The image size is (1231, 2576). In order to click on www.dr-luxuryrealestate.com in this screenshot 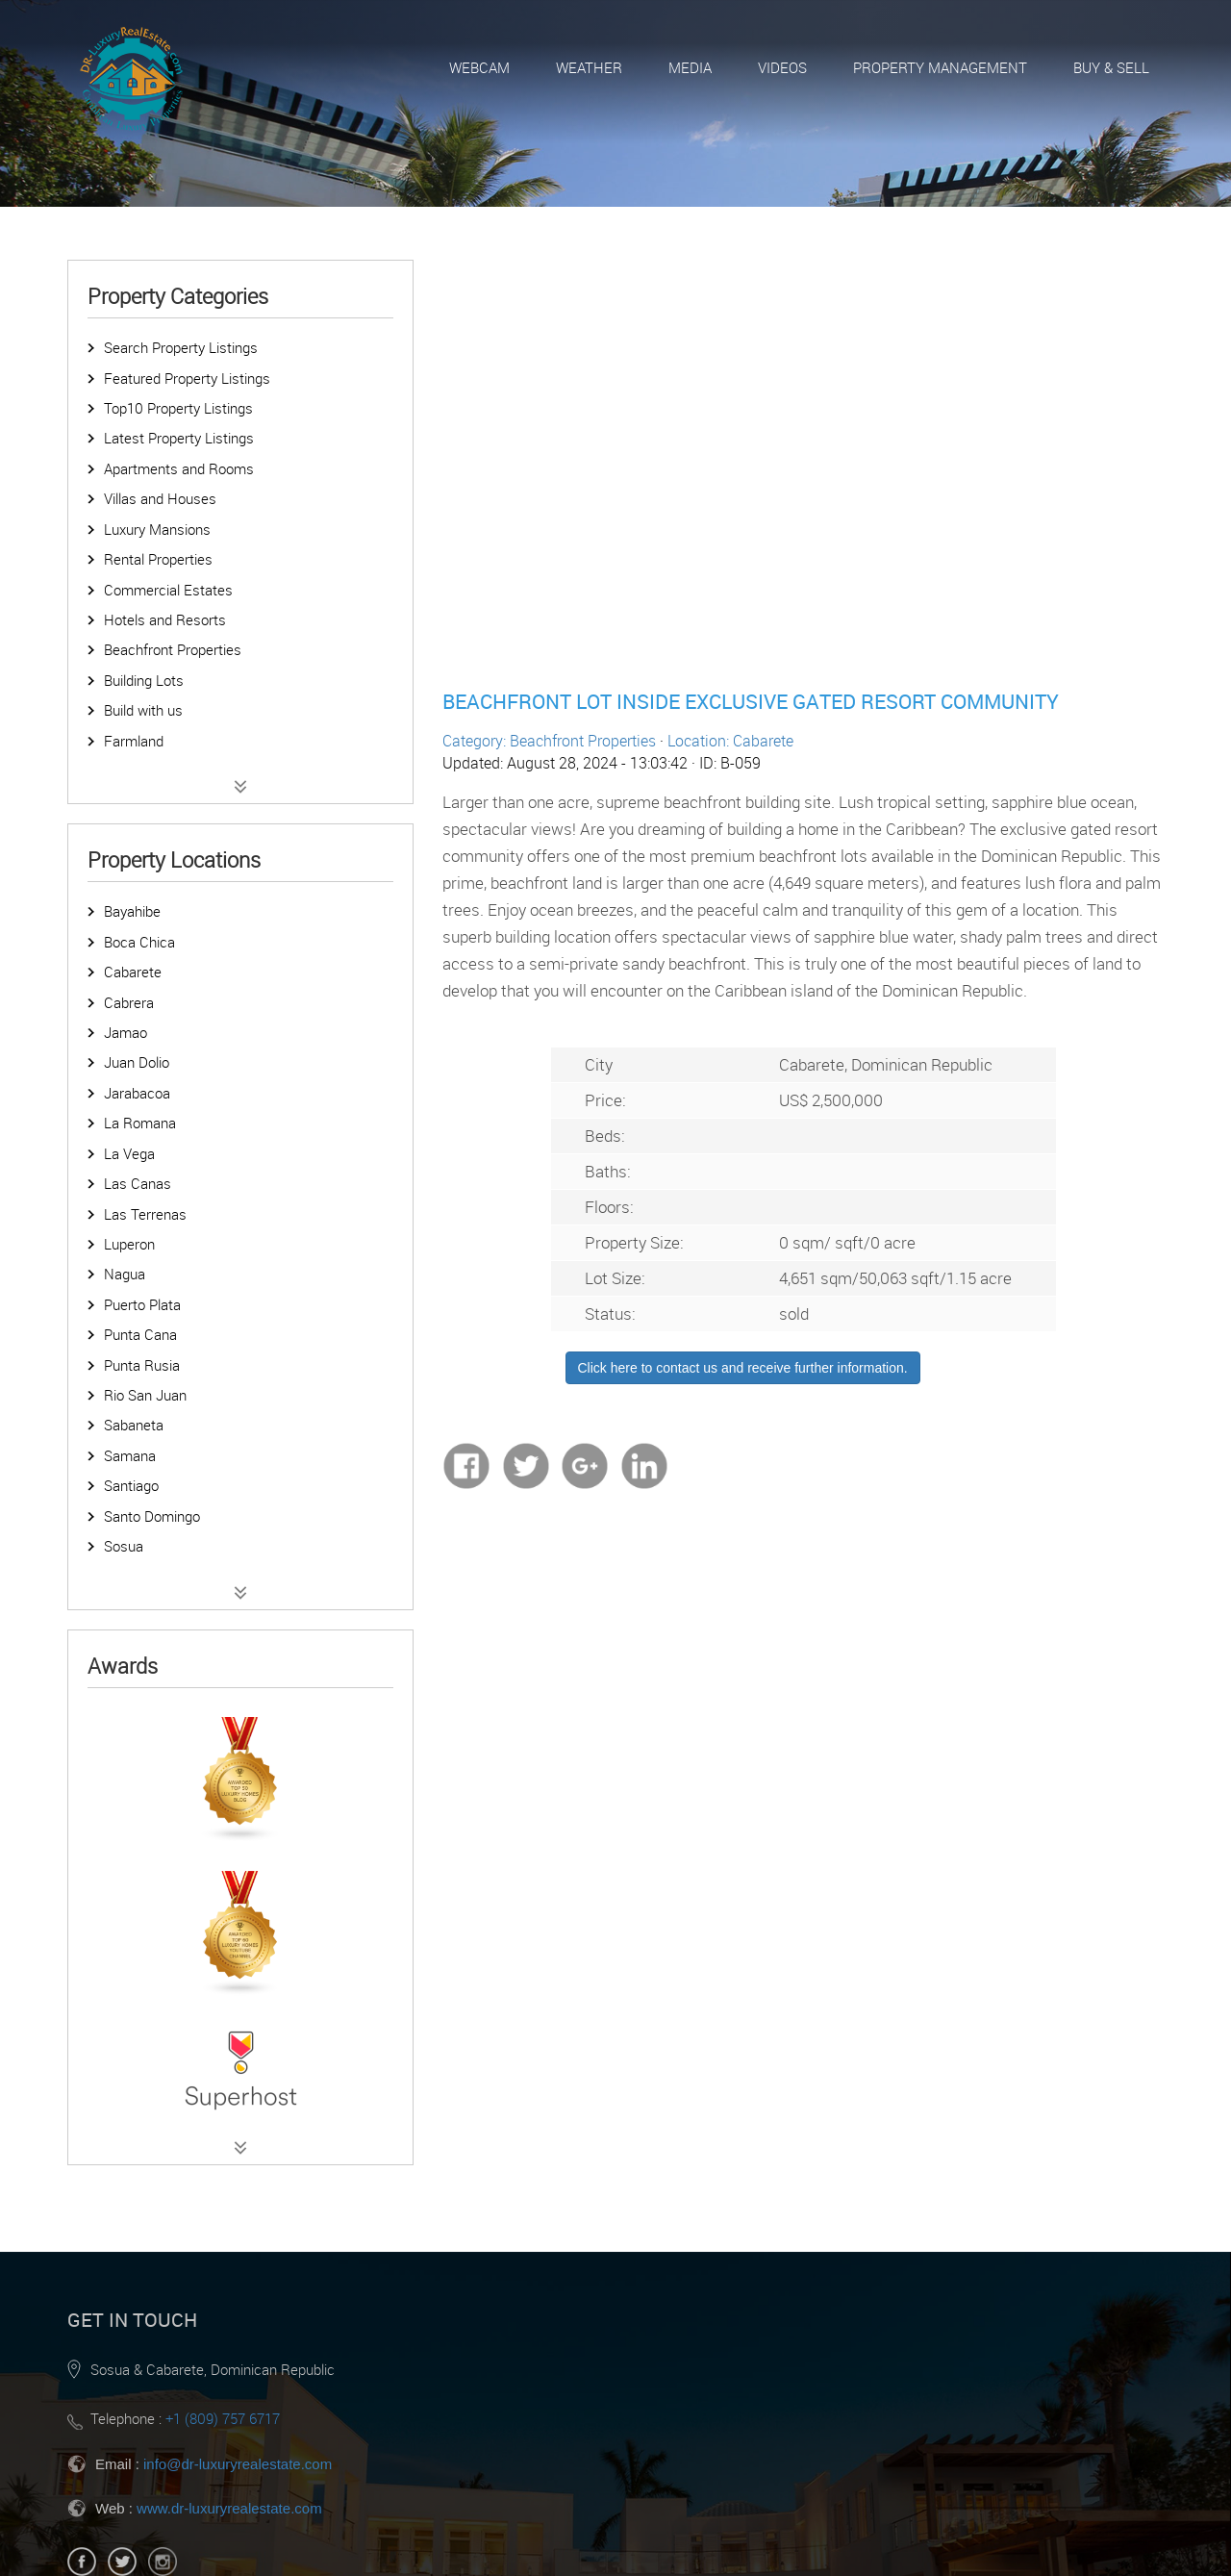, I will do `click(229, 2508)`.